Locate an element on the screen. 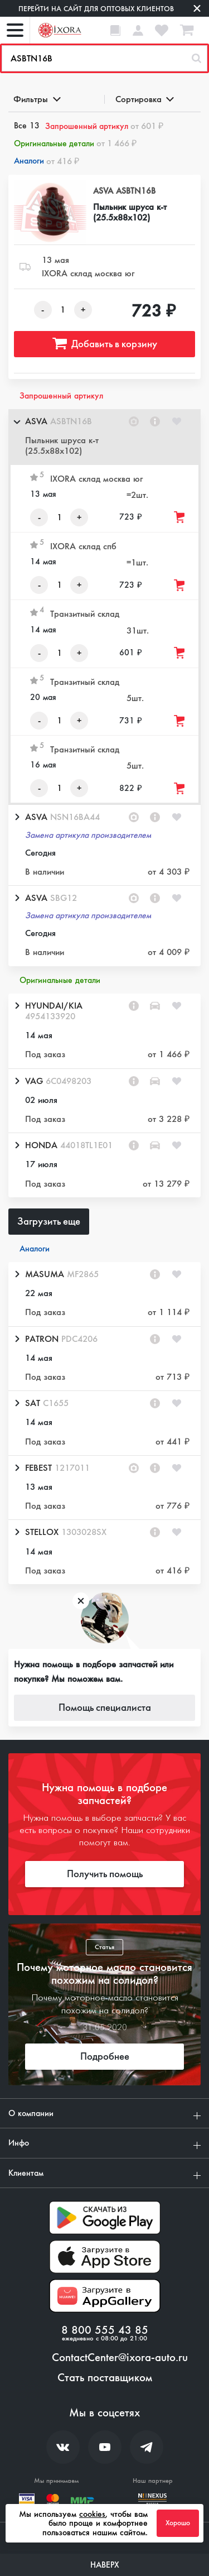  Перейти на сайт для оптовых клиентов is located at coordinates (96, 8).